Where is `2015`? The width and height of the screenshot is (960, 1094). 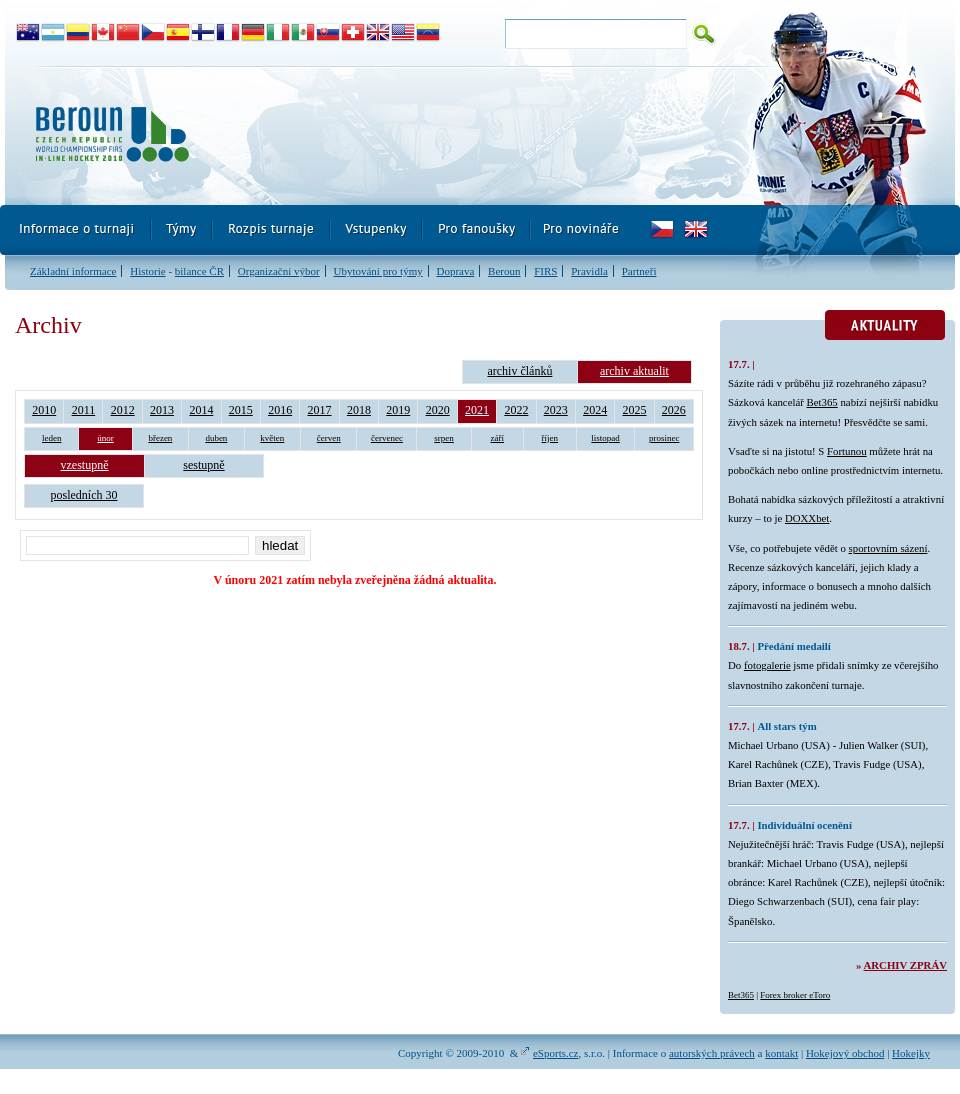 2015 is located at coordinates (241, 410).